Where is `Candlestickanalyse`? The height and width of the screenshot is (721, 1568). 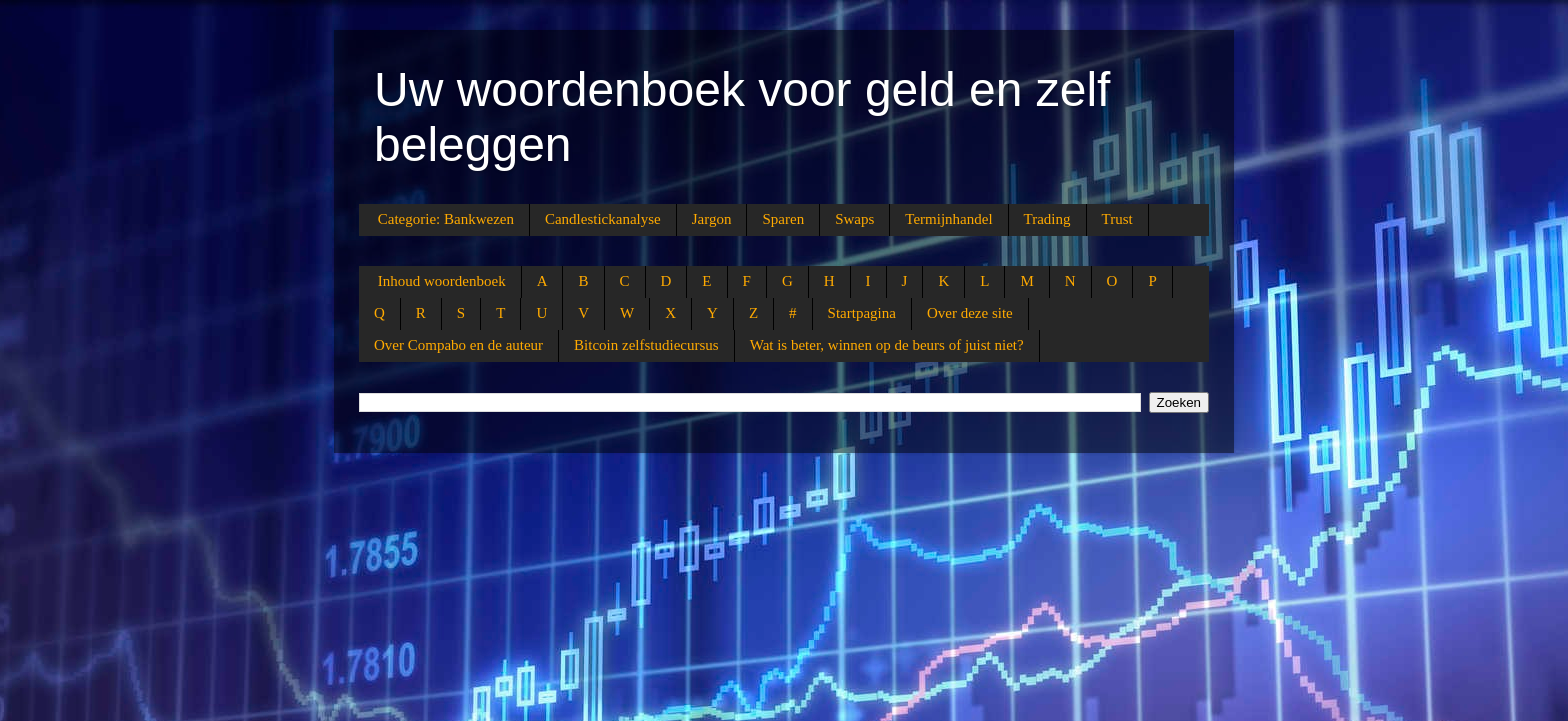 Candlestickanalyse is located at coordinates (603, 219).